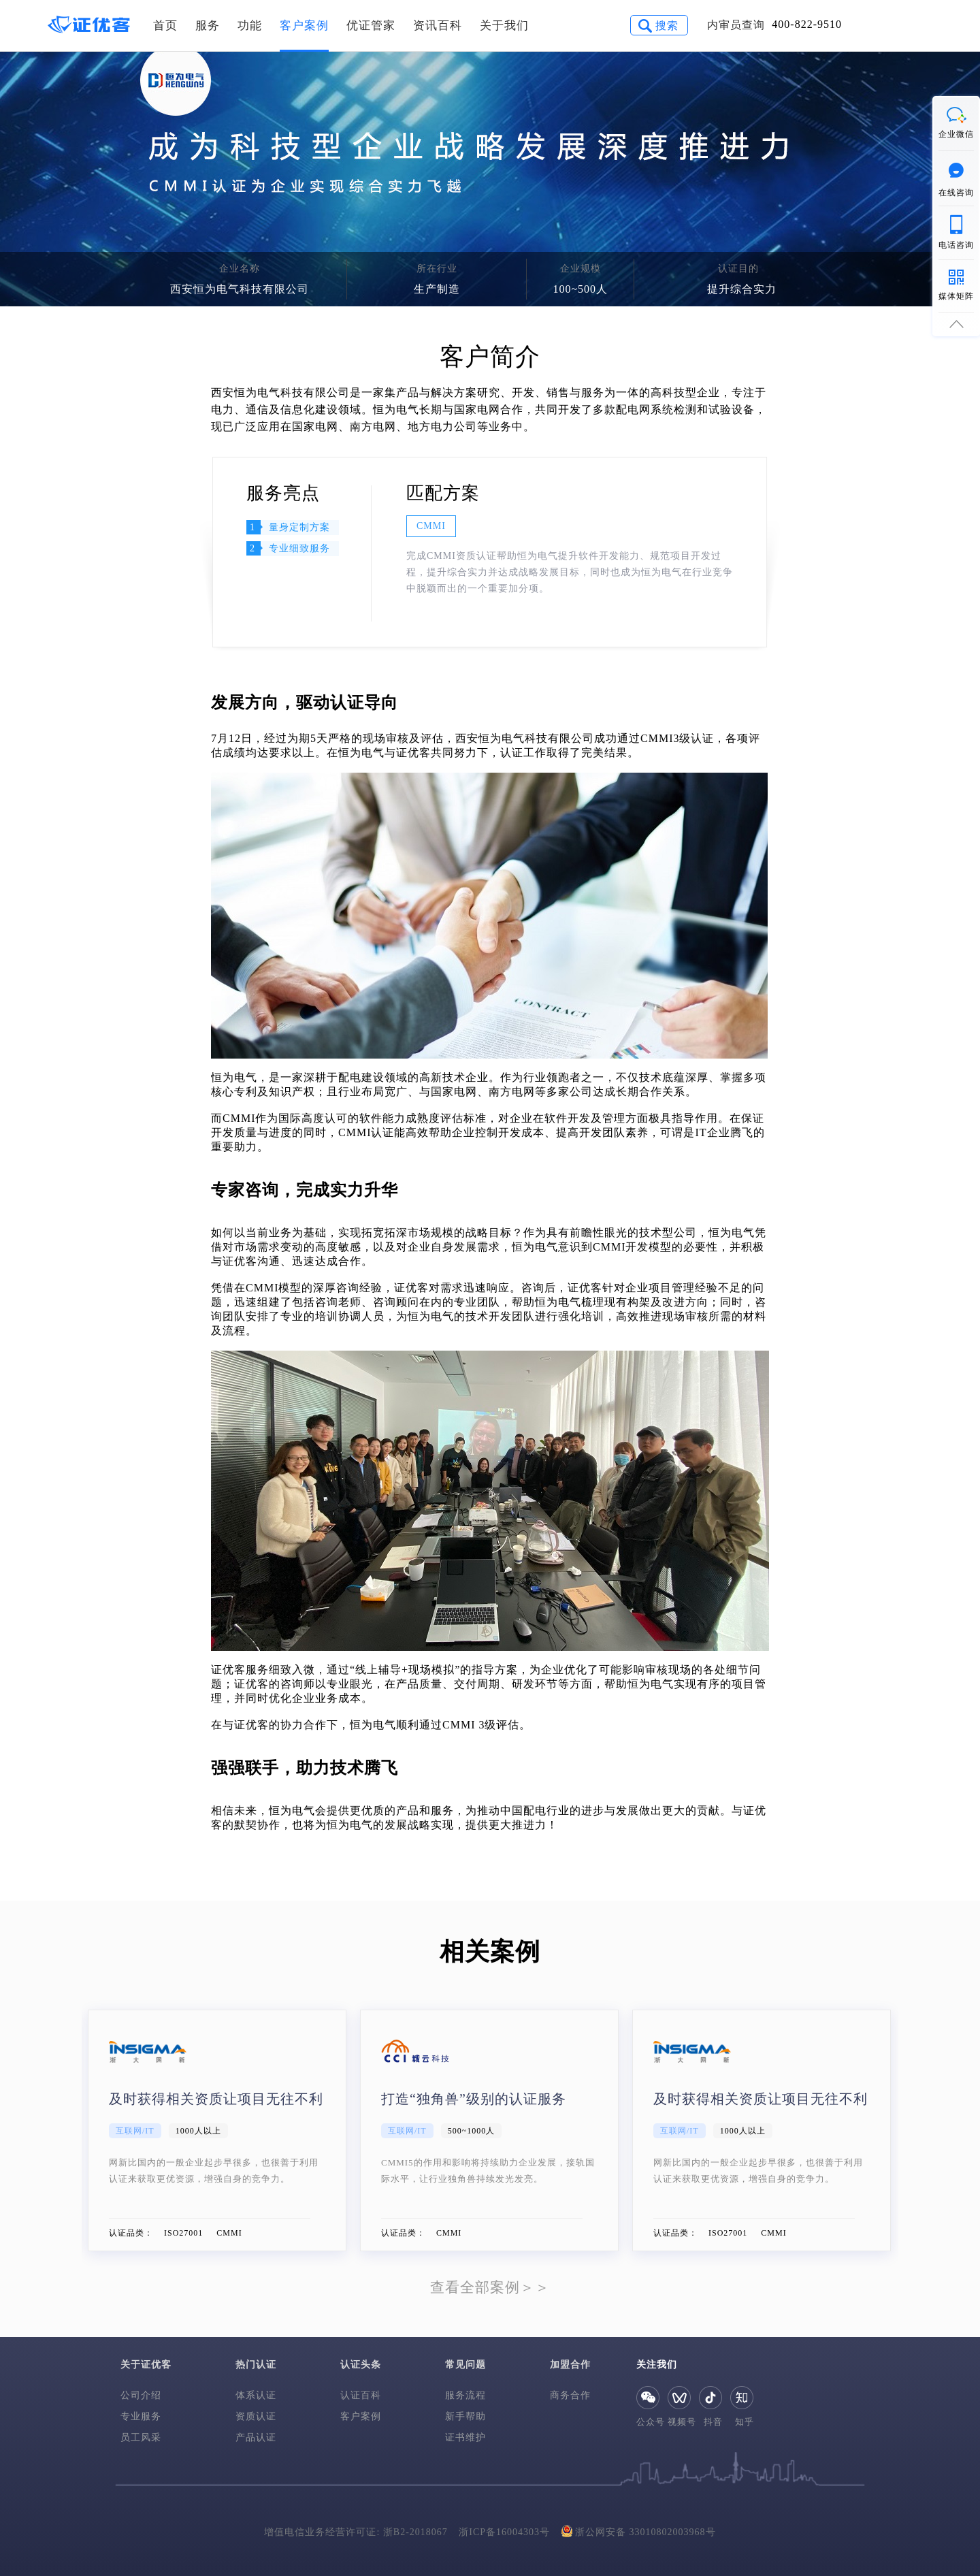 Image resolution: width=980 pixels, height=2576 pixels. Describe the element at coordinates (490, 2287) in the screenshot. I see `查看全部案例＞＞` at that location.